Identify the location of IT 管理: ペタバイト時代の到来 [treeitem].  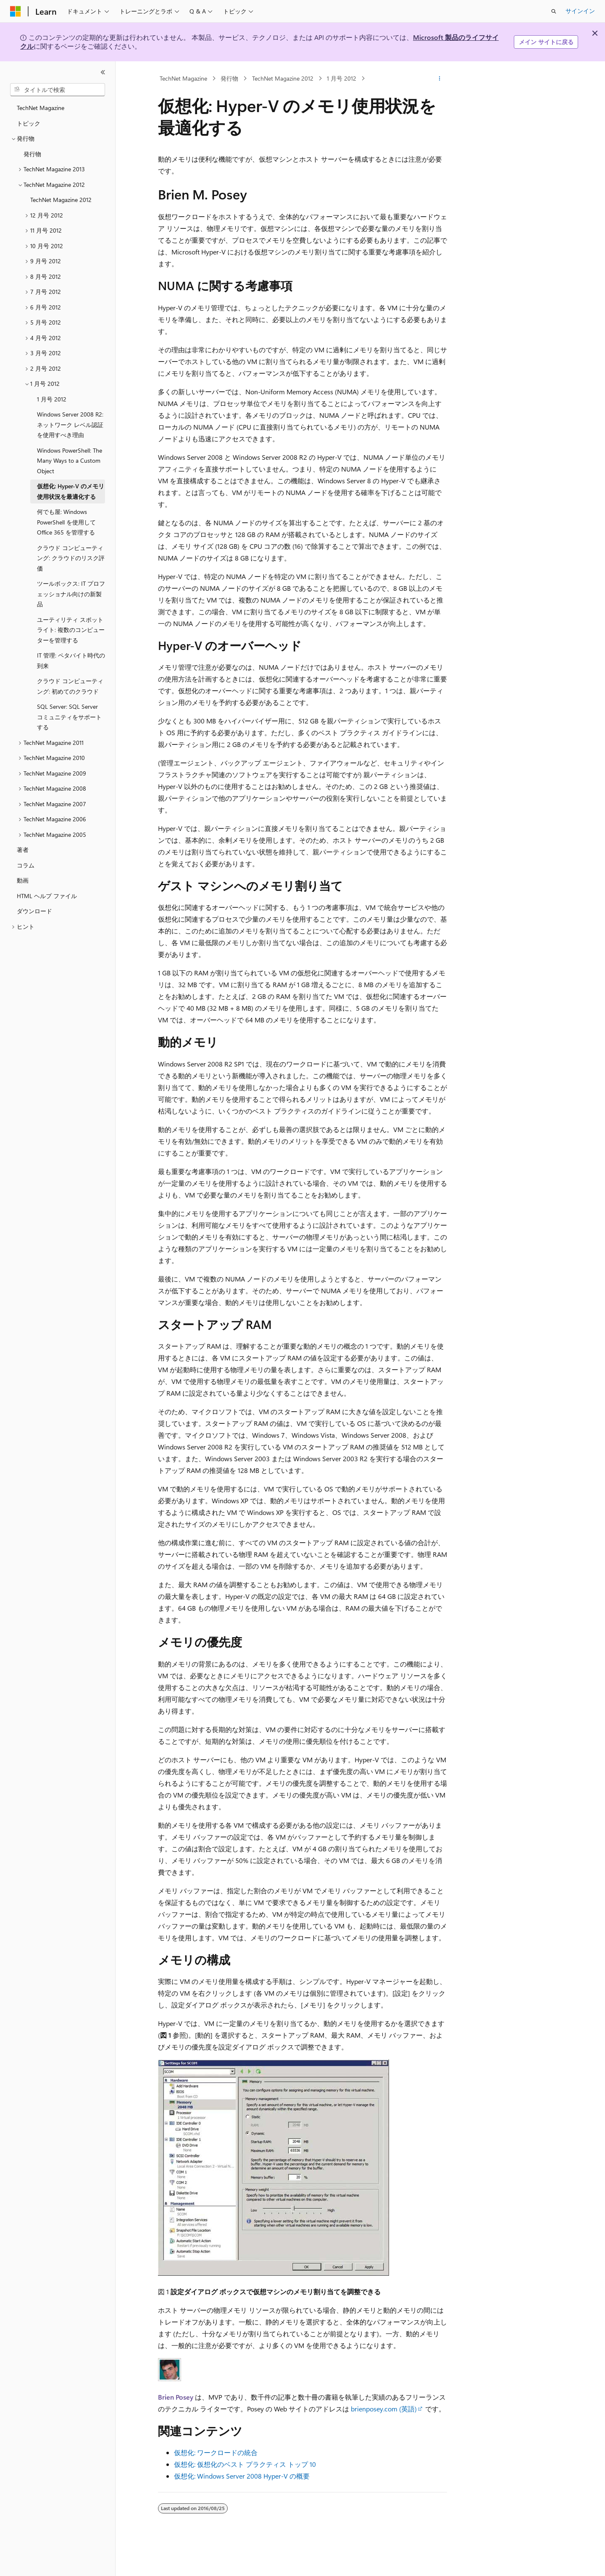
(71, 660).